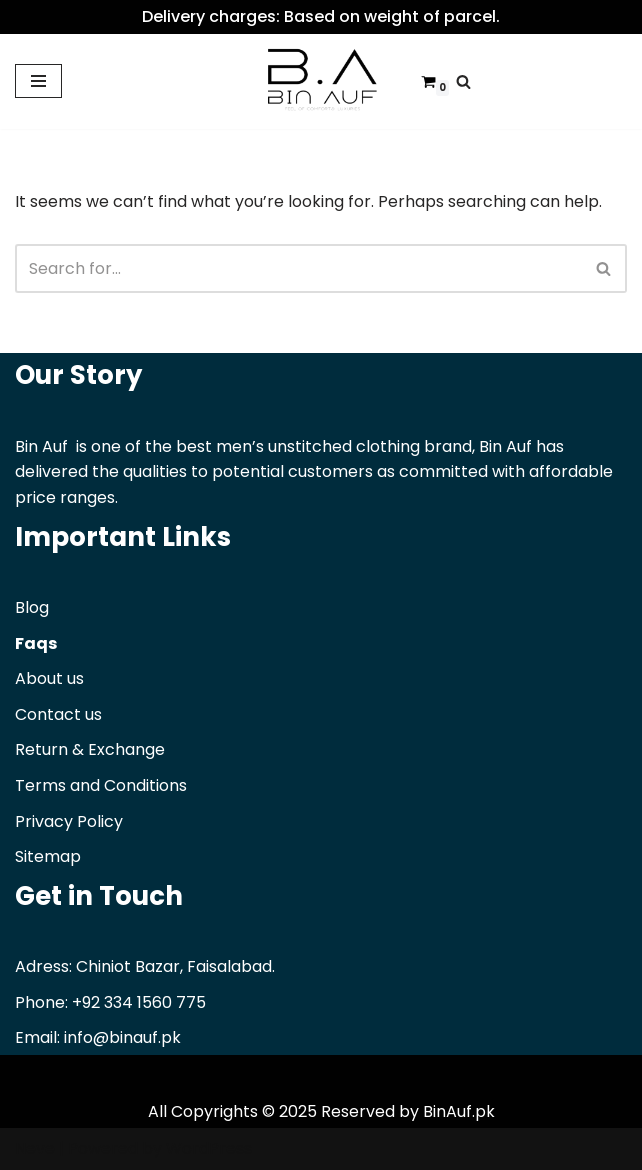 The width and height of the screenshot is (642, 1170). What do you see at coordinates (36, 643) in the screenshot?
I see `Faqs` at bounding box center [36, 643].